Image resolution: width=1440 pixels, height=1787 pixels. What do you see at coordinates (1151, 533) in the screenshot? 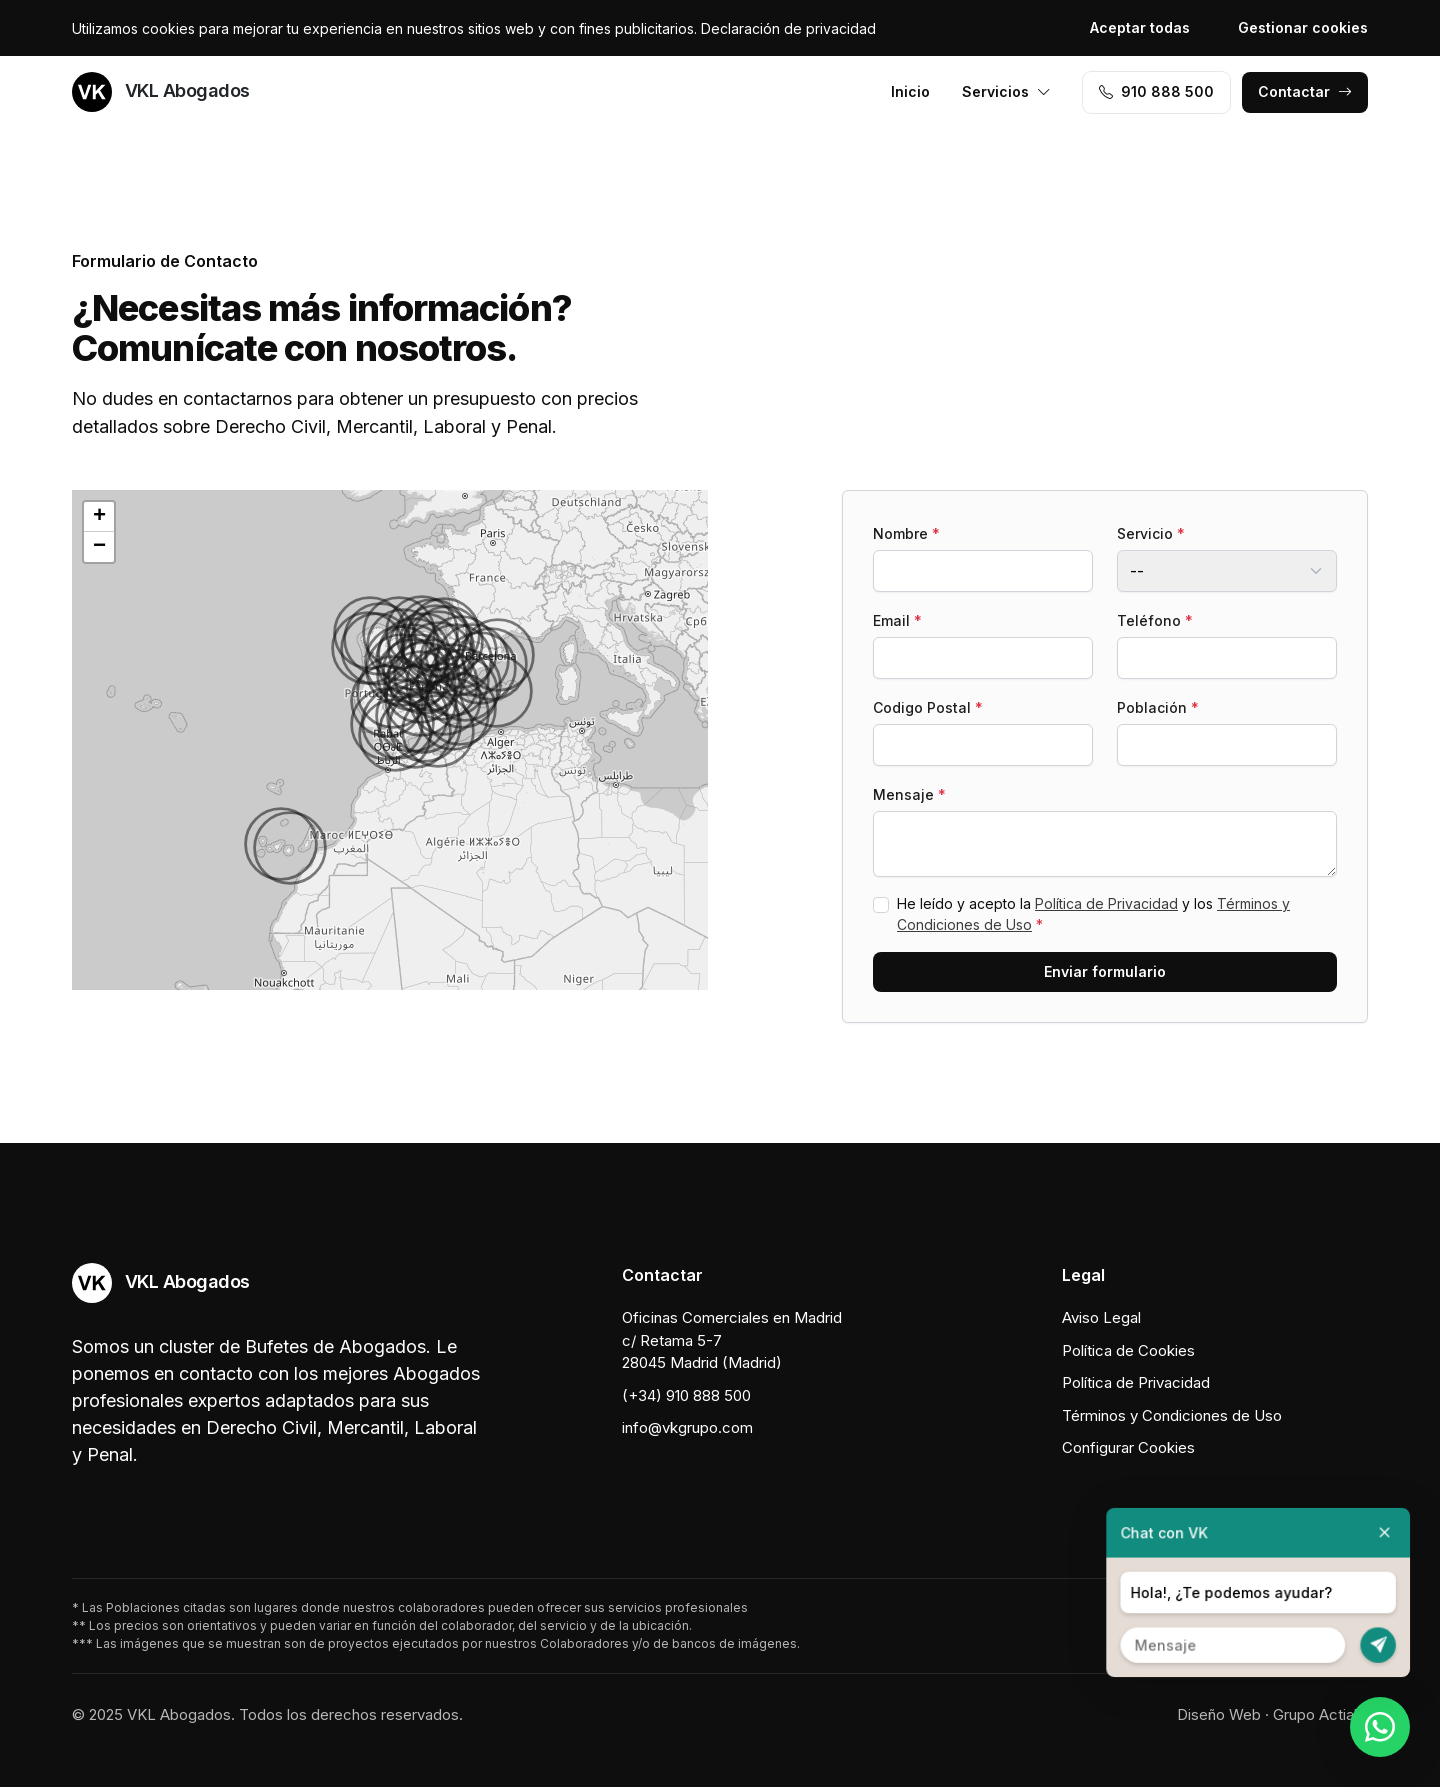
I see `Servicio` at bounding box center [1151, 533].